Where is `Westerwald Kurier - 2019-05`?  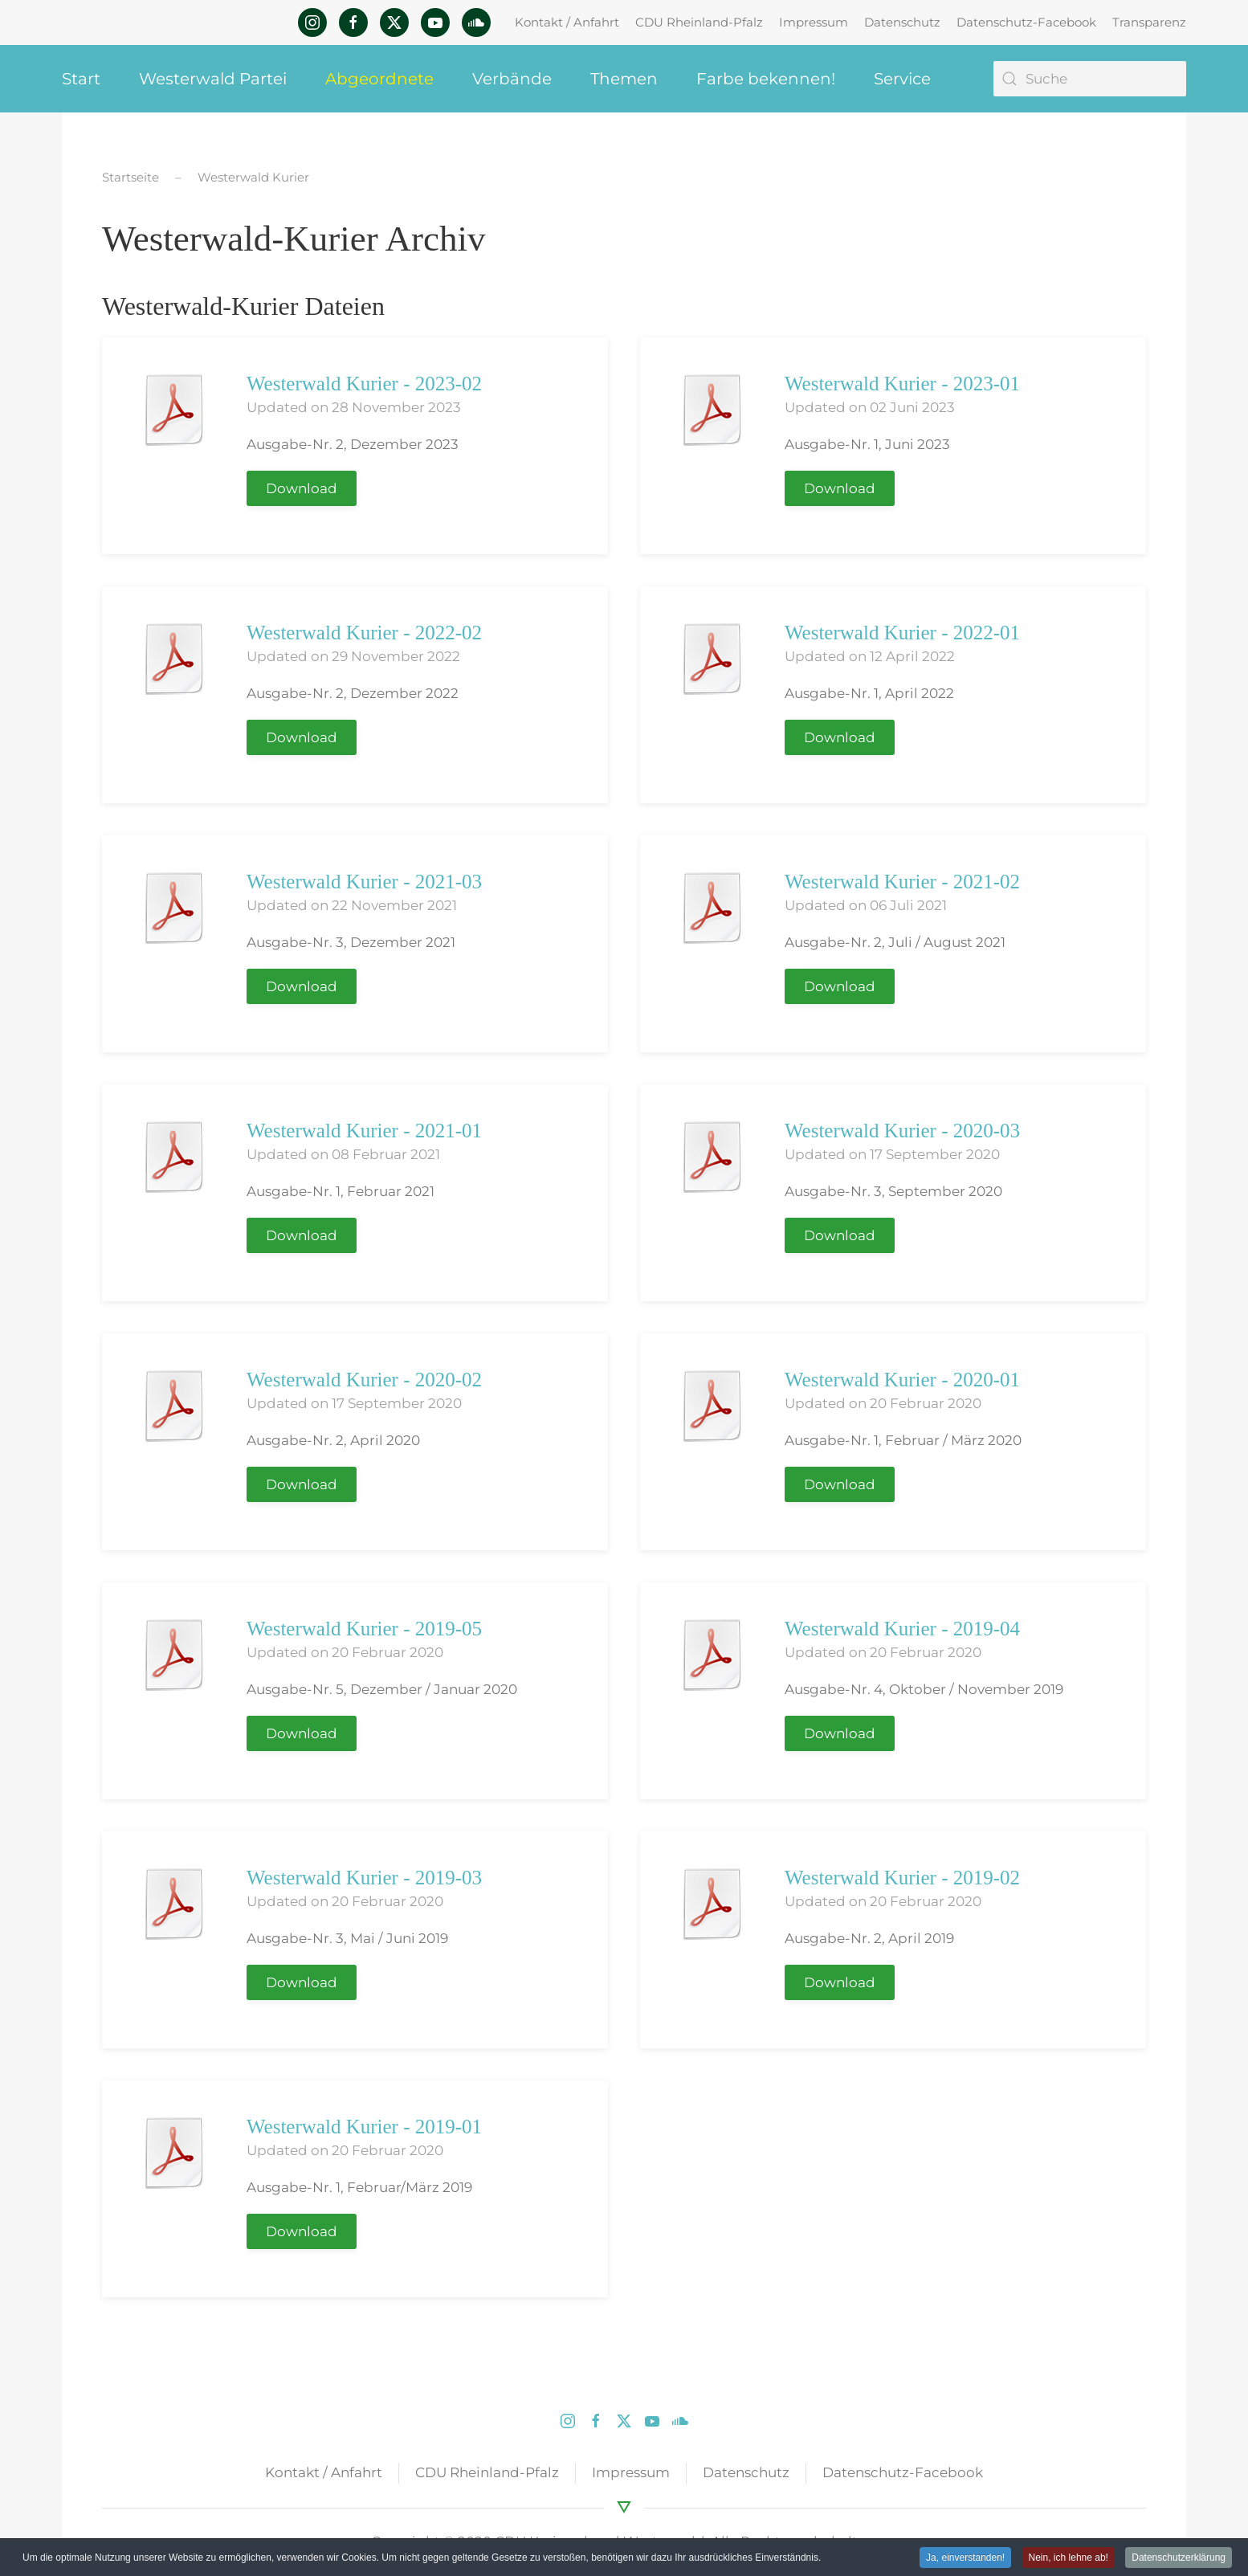
Westerwald Kurier - 2019-05 is located at coordinates (364, 1628).